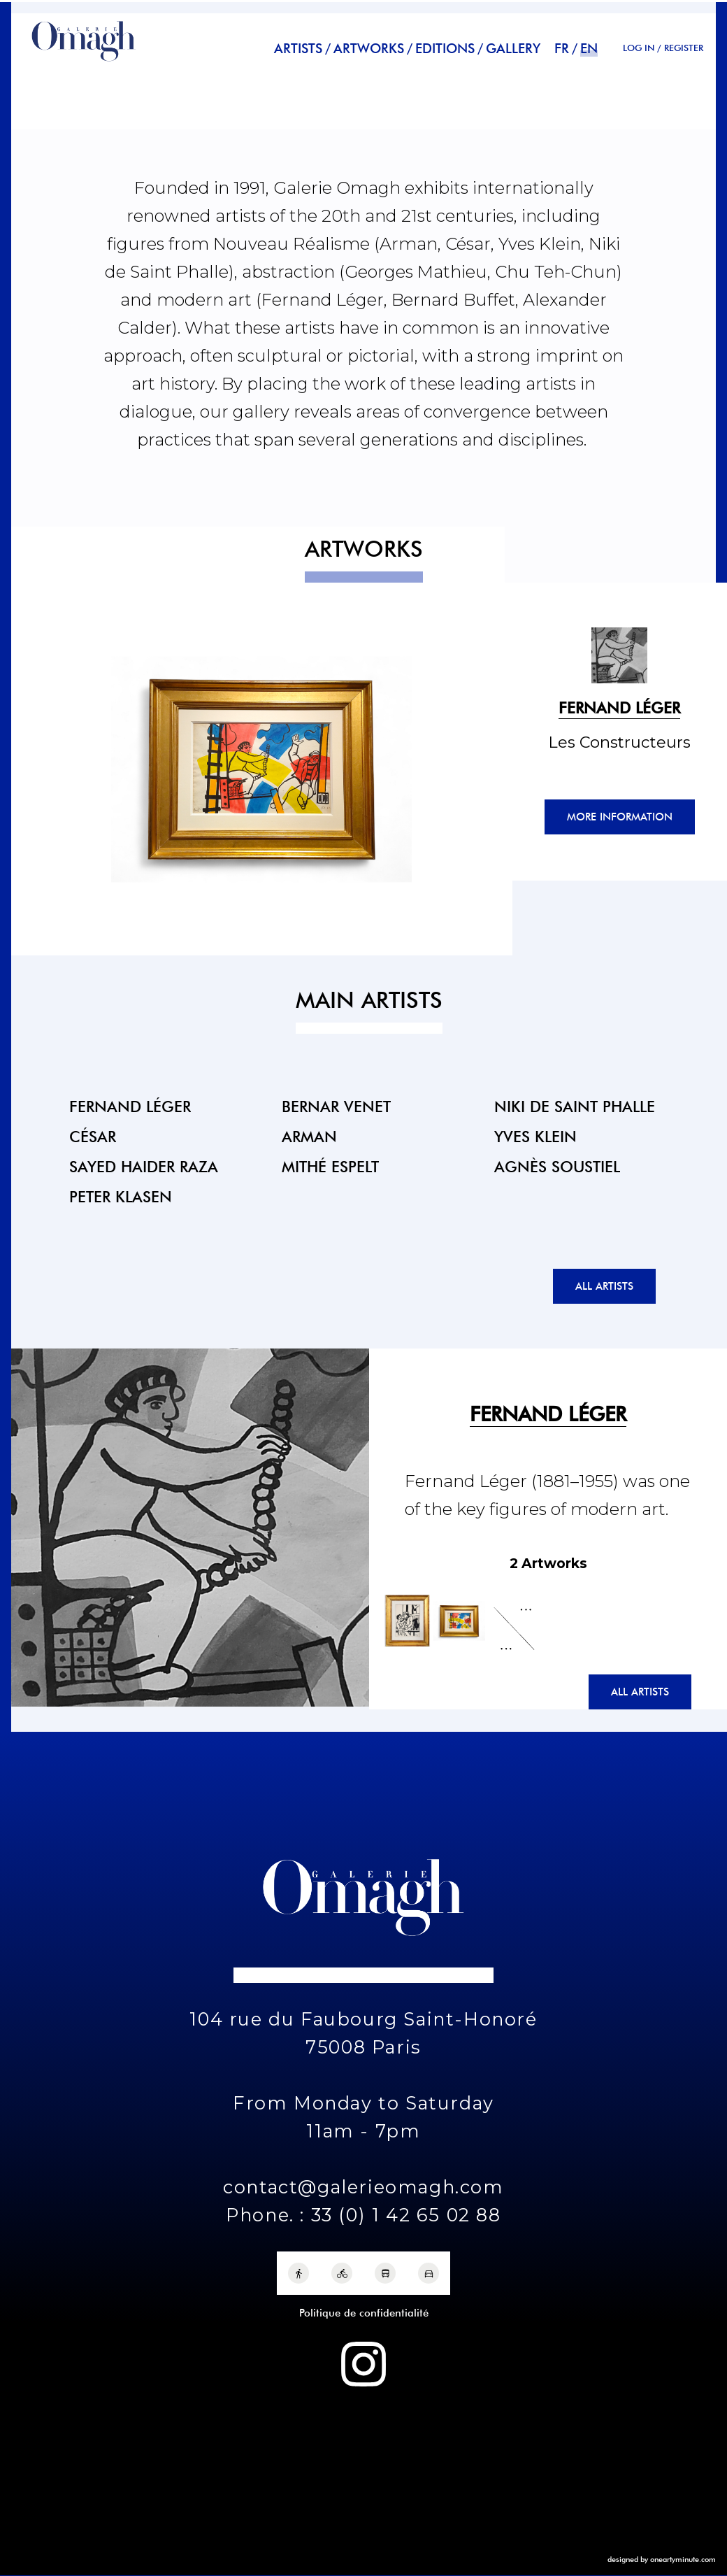  What do you see at coordinates (309, 1136) in the screenshot?
I see `Arman` at bounding box center [309, 1136].